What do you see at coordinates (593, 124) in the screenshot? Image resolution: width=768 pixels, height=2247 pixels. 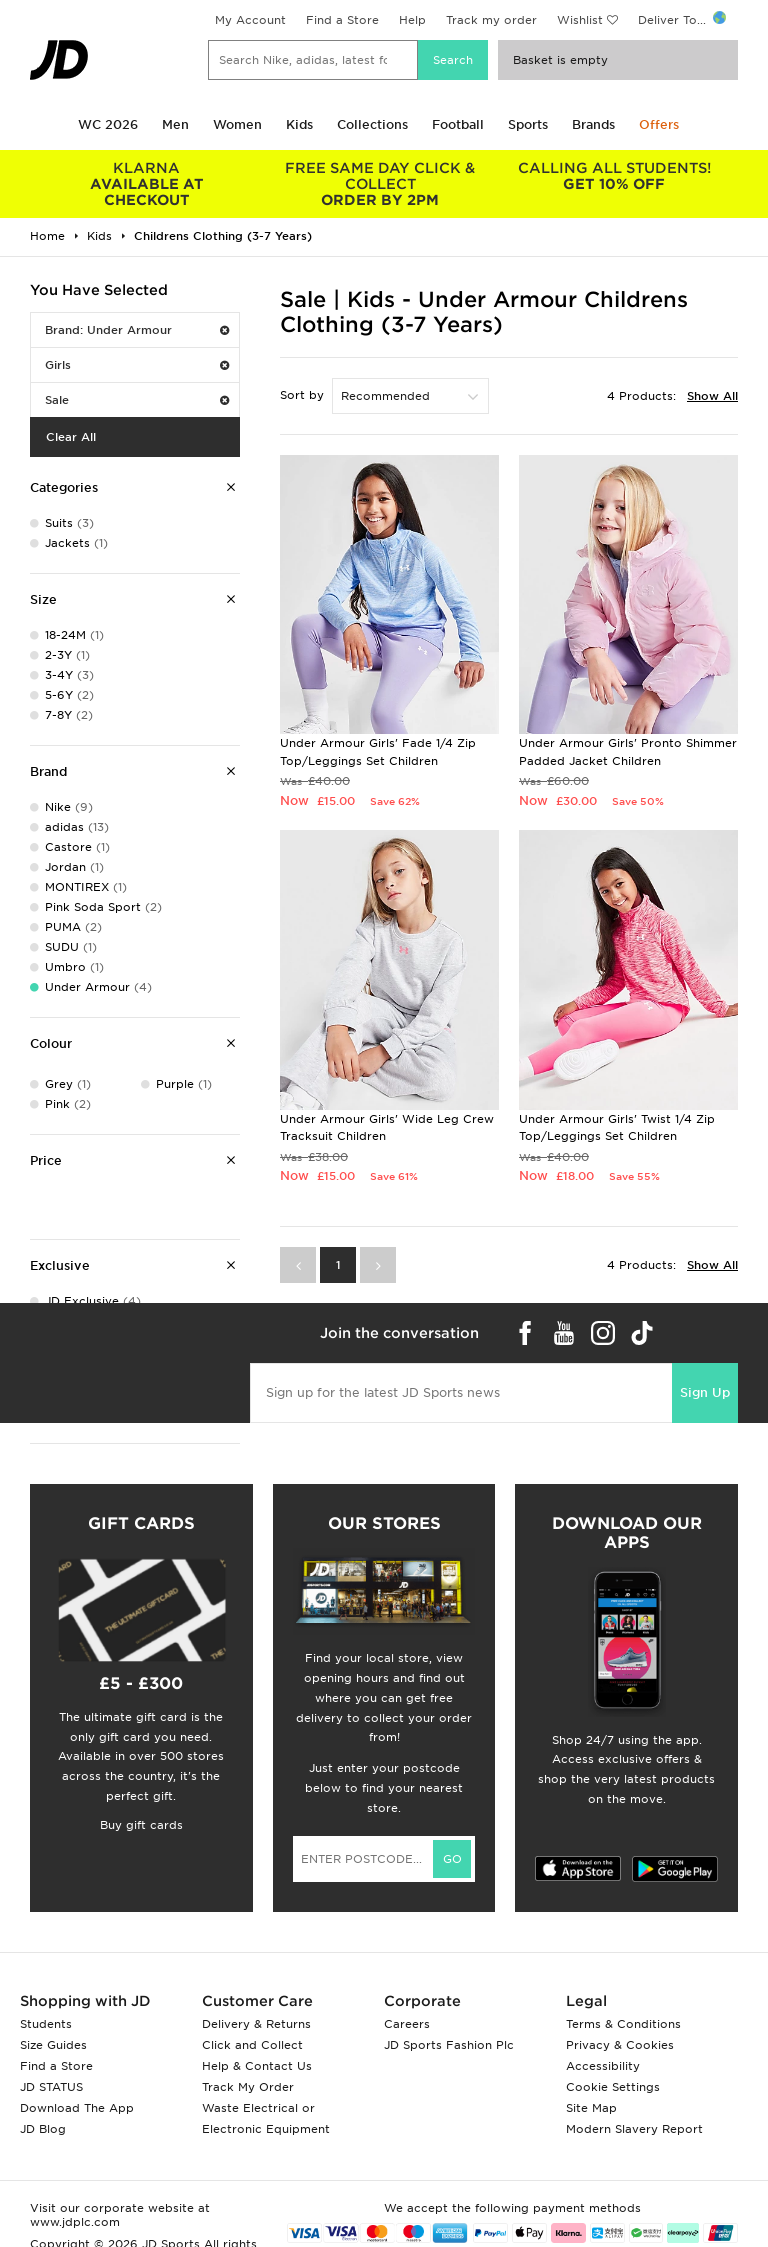 I see `Brands` at bounding box center [593, 124].